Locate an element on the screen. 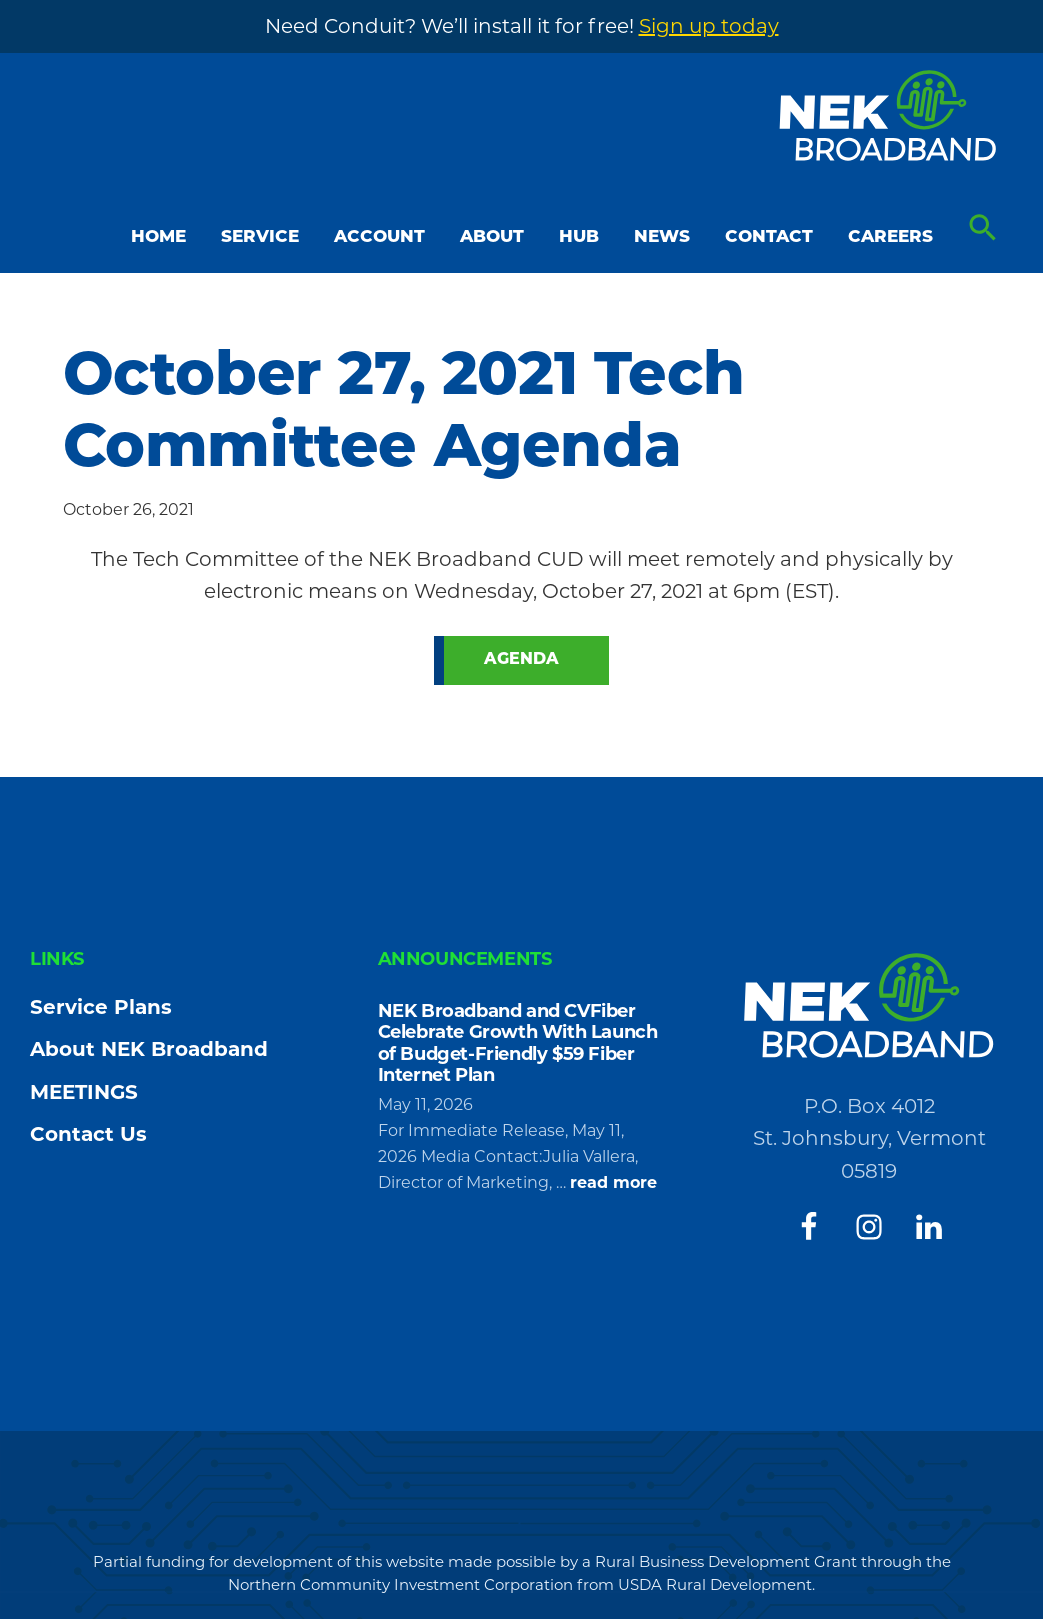  Sign up today is located at coordinates (709, 26).